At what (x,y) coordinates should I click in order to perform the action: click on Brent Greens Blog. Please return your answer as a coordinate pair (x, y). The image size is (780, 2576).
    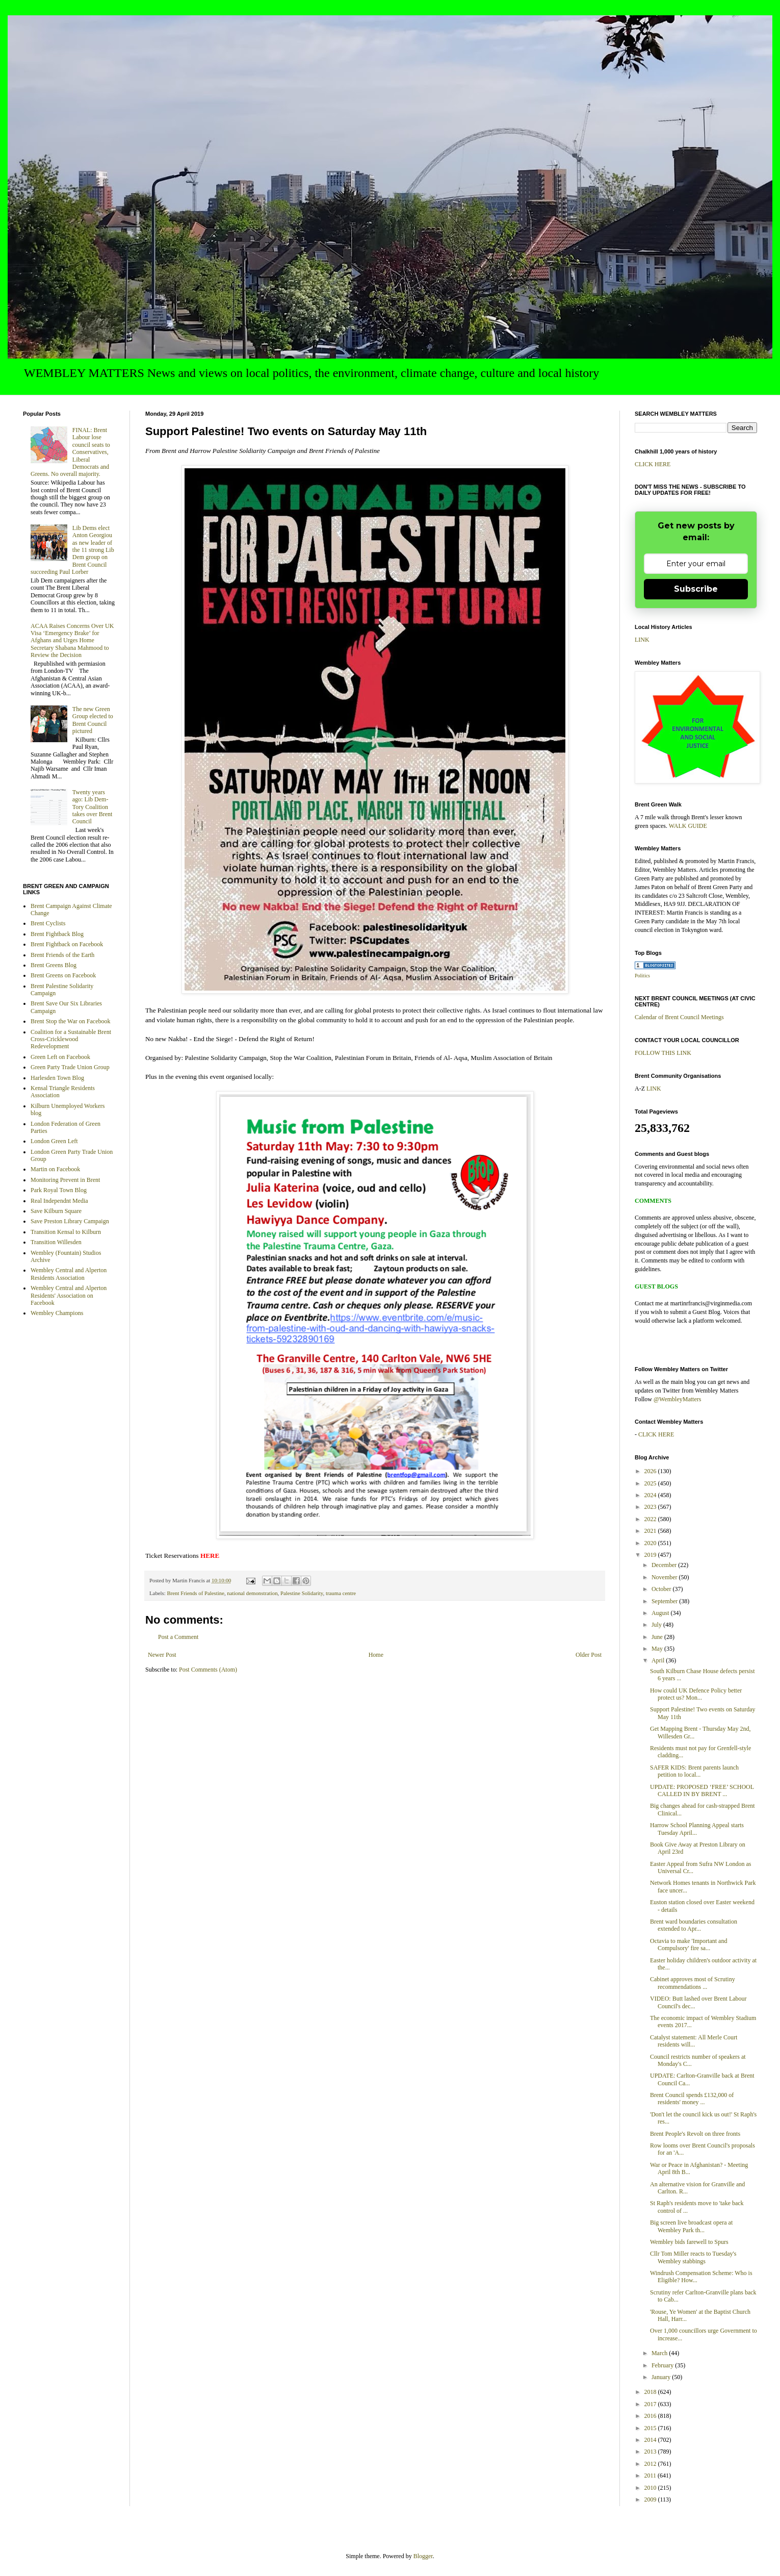
    Looking at the image, I should click on (53, 965).